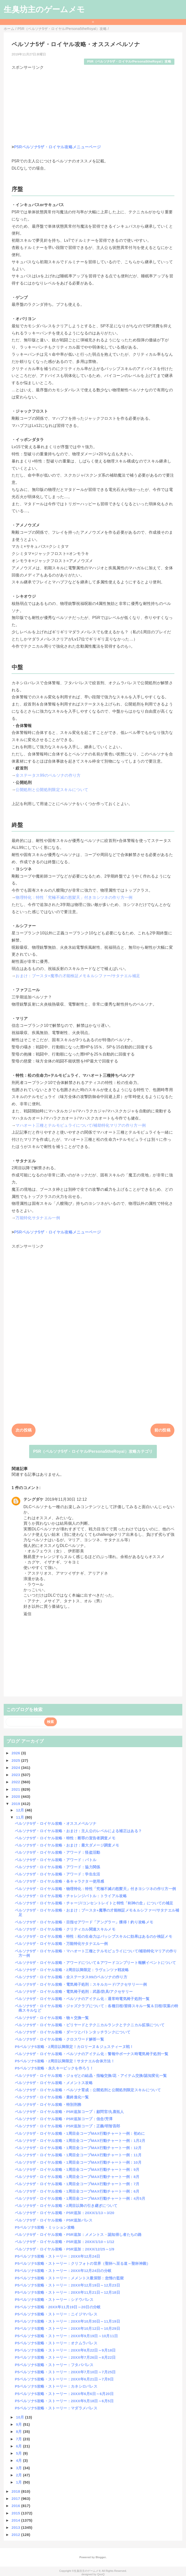 The height and width of the screenshot is (2576, 186). I want to click on 2026, so click(16, 1753).